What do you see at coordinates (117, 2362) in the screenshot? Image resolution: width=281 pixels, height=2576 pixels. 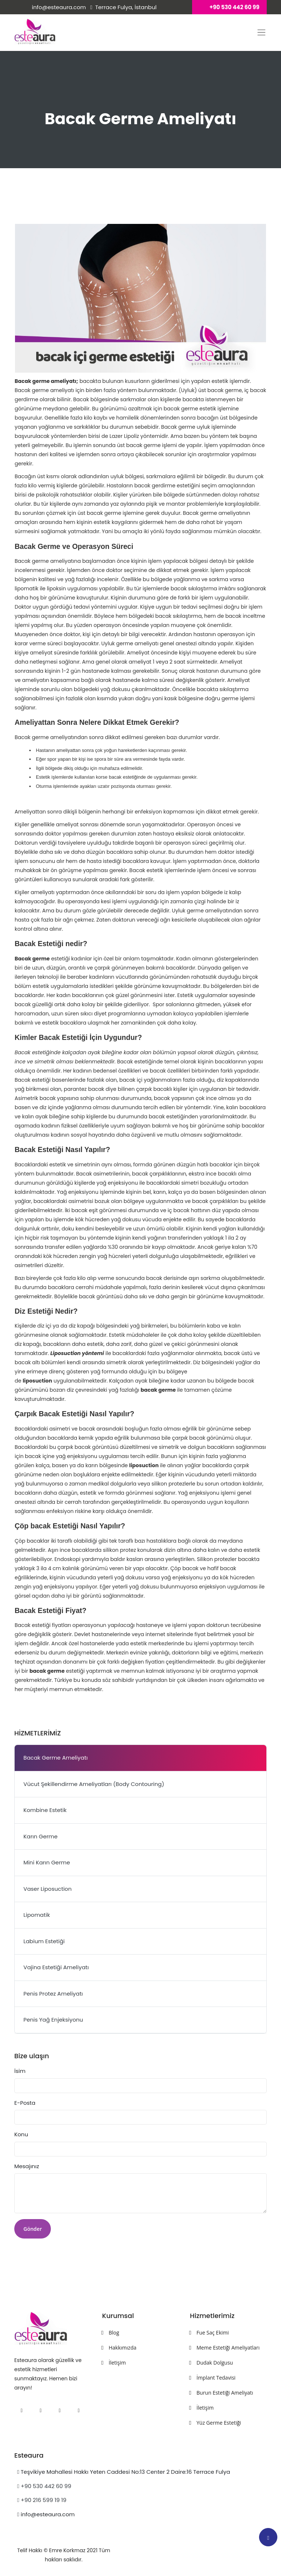 I see `İletişim` at bounding box center [117, 2362].